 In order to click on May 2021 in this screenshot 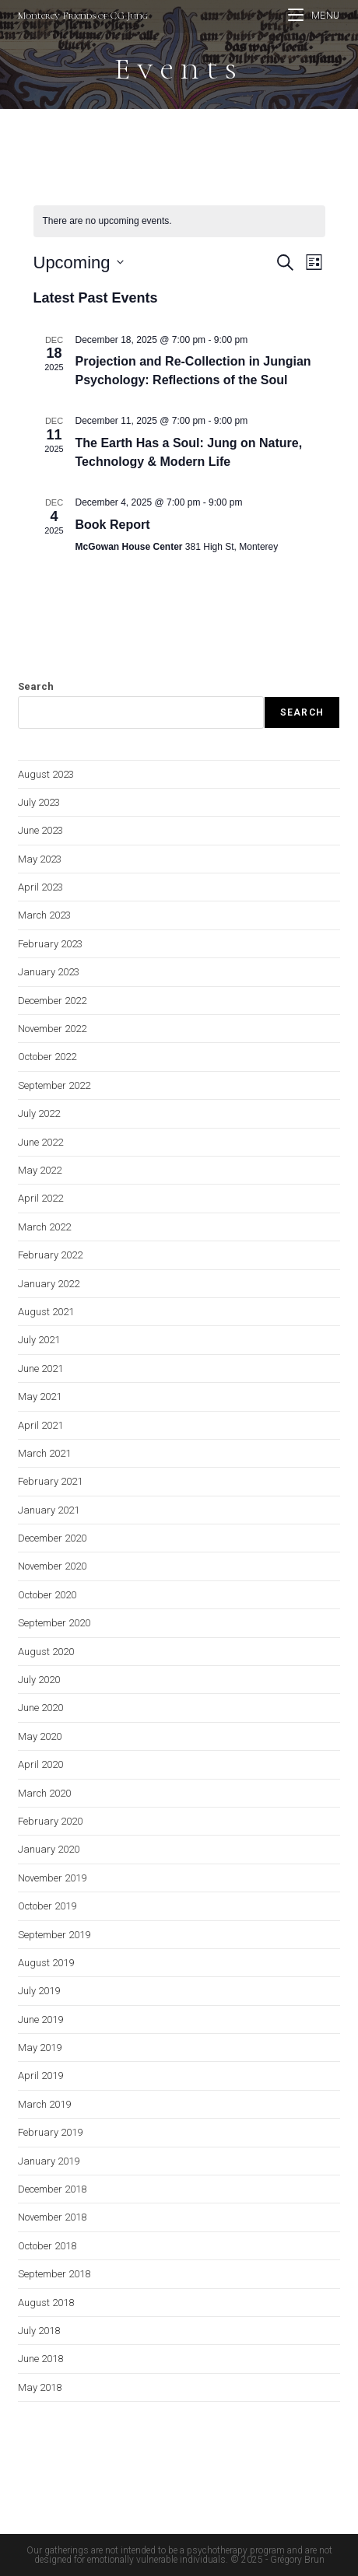, I will do `click(39, 1396)`.